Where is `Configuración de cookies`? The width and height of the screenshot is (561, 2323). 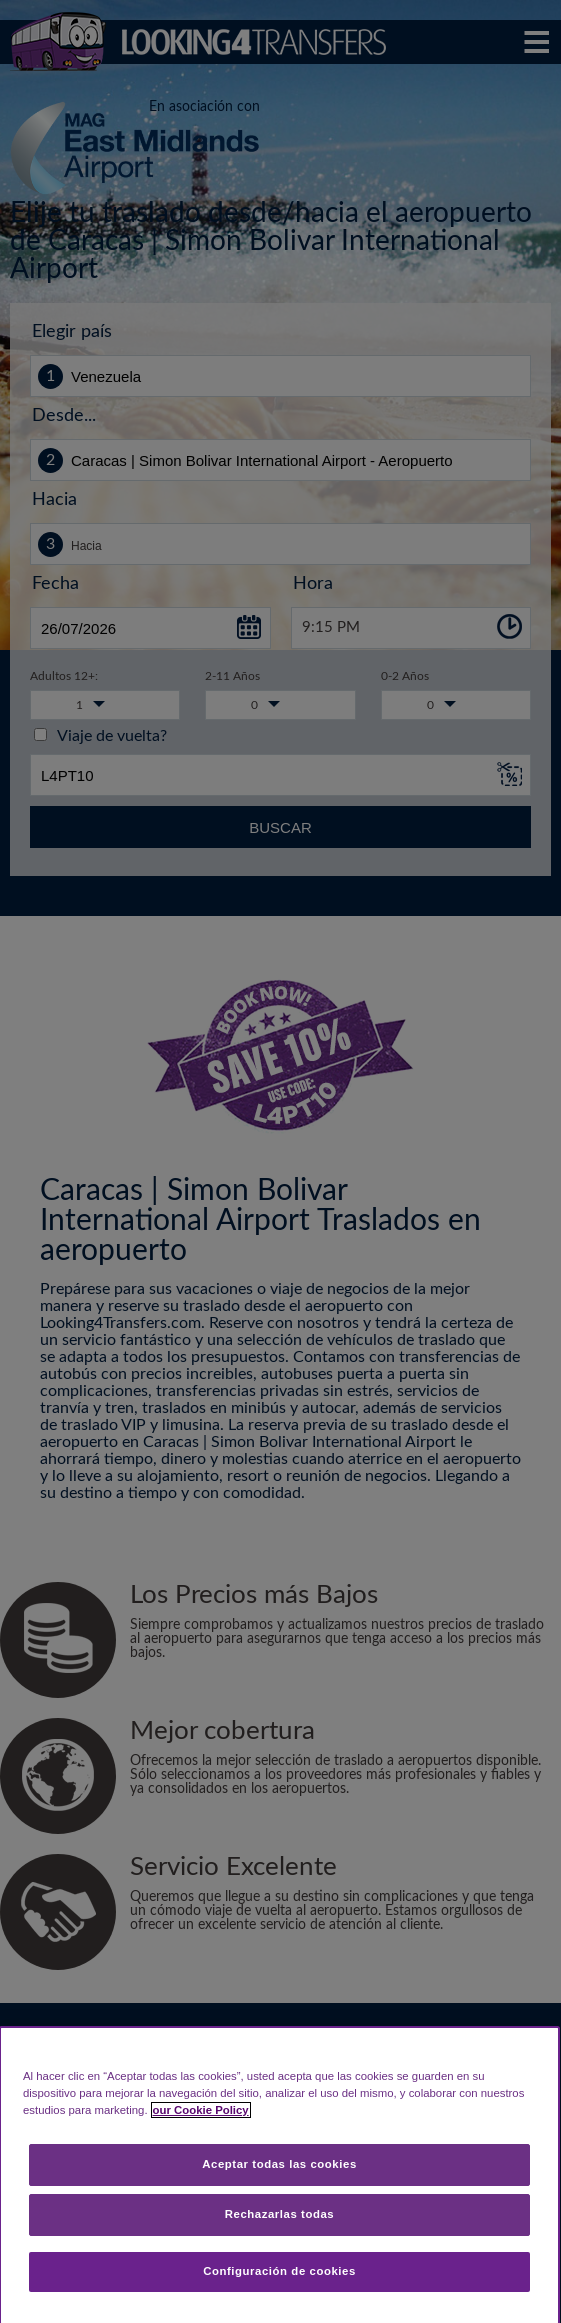
Configuración de cookies is located at coordinates (279, 2271).